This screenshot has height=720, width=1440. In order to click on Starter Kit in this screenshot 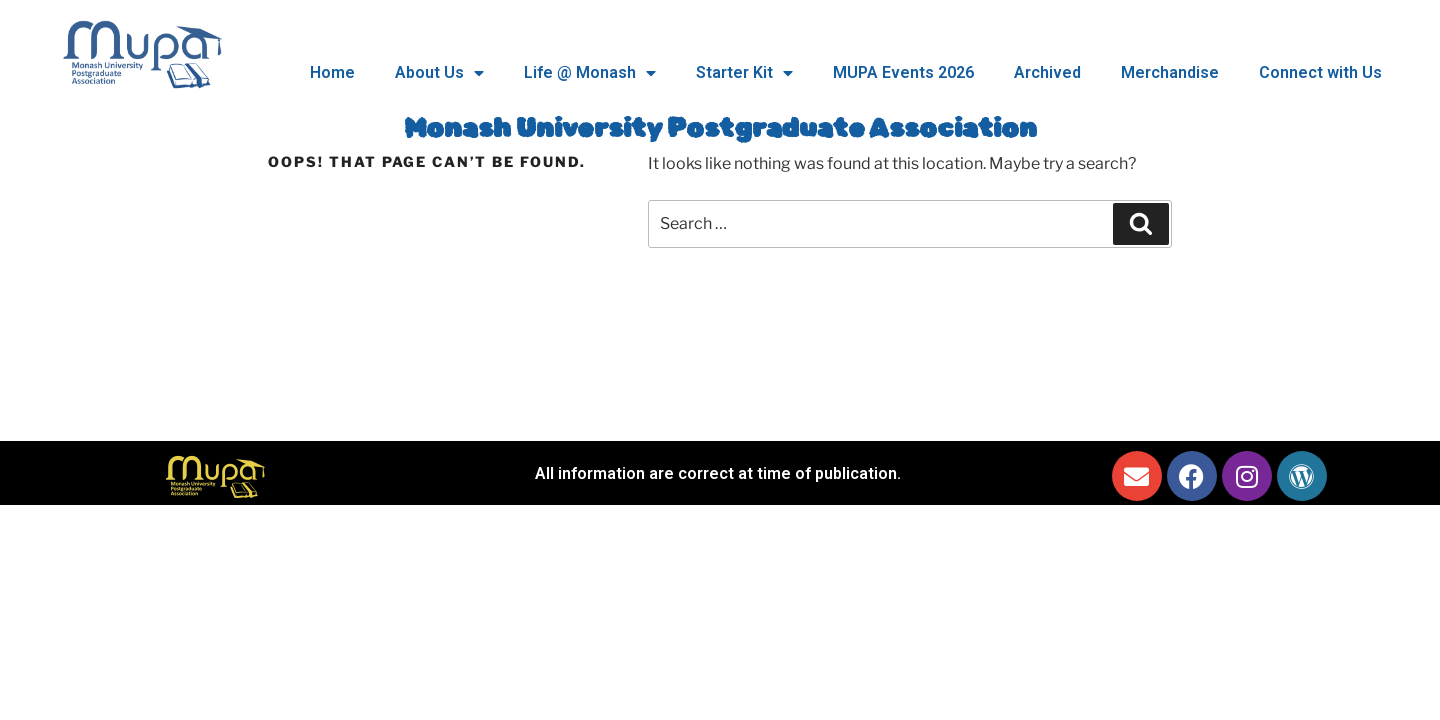, I will do `click(744, 73)`.